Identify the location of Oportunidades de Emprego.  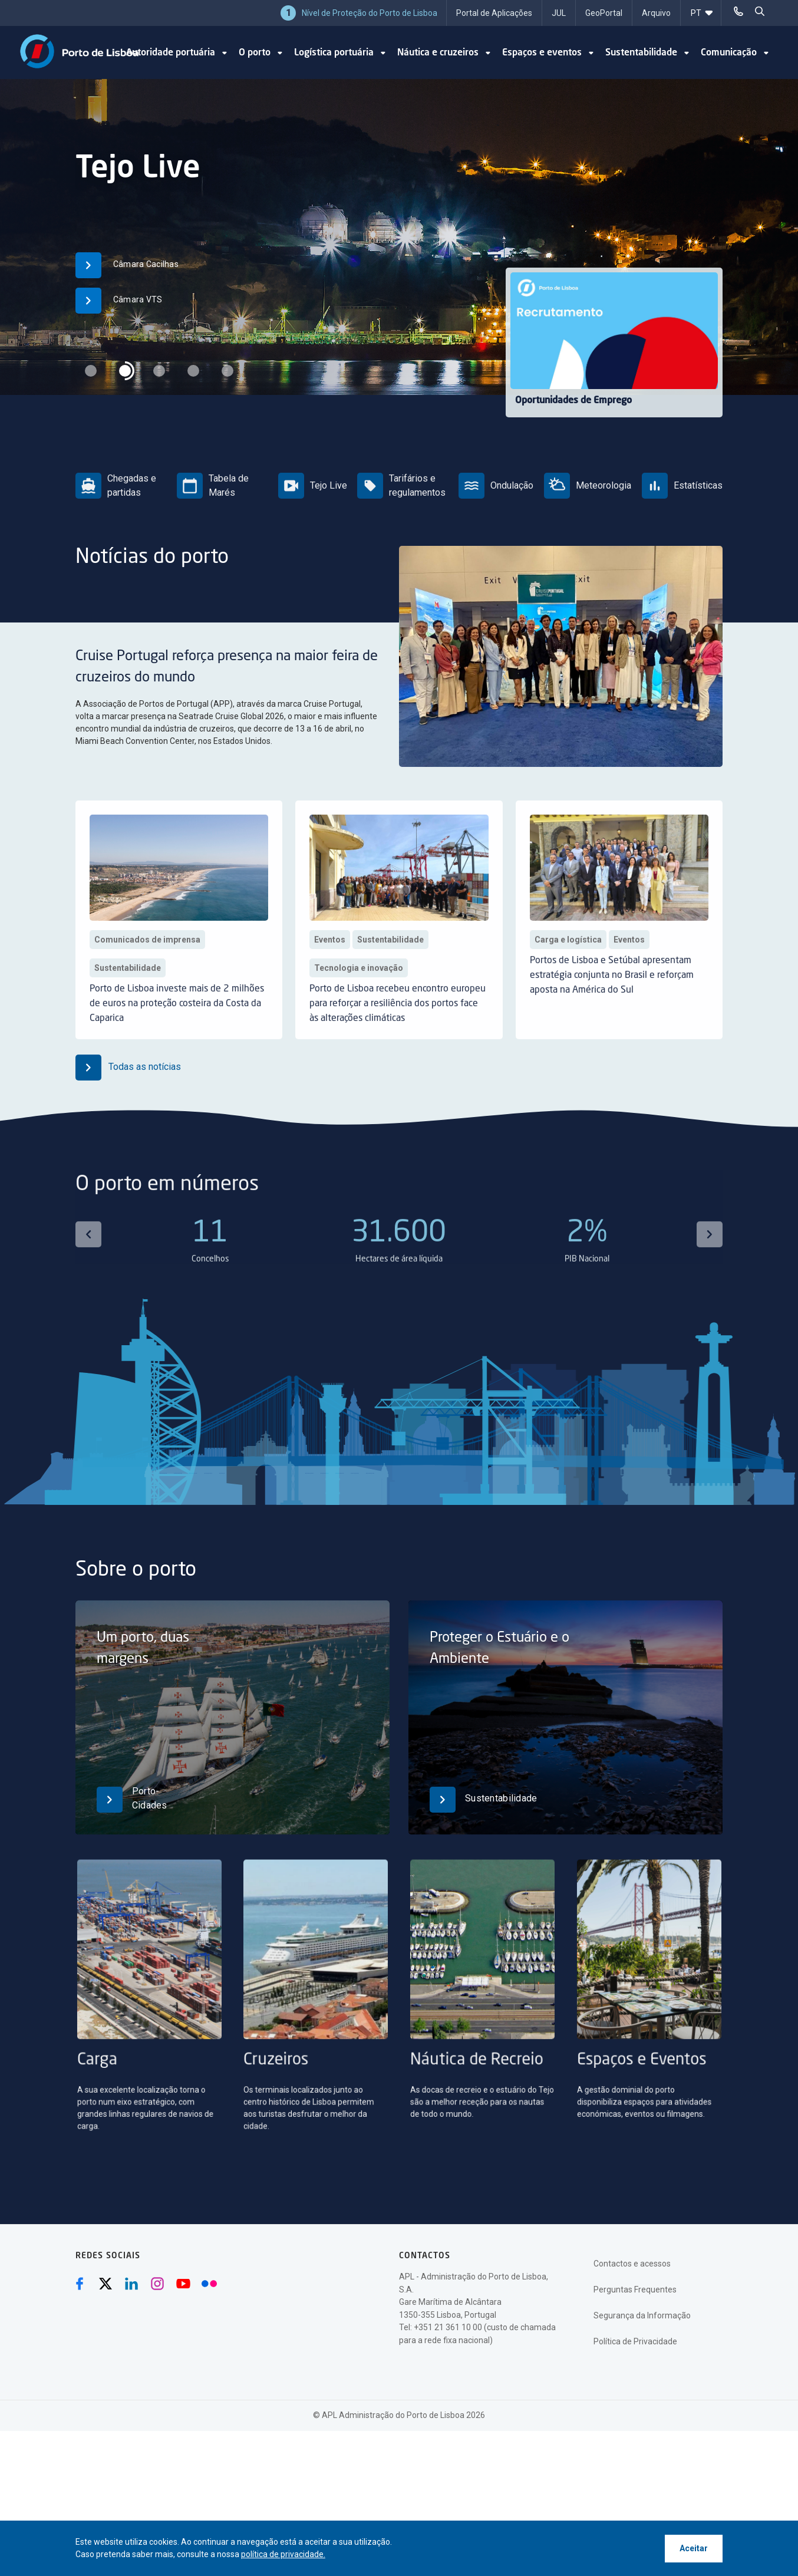
(573, 401).